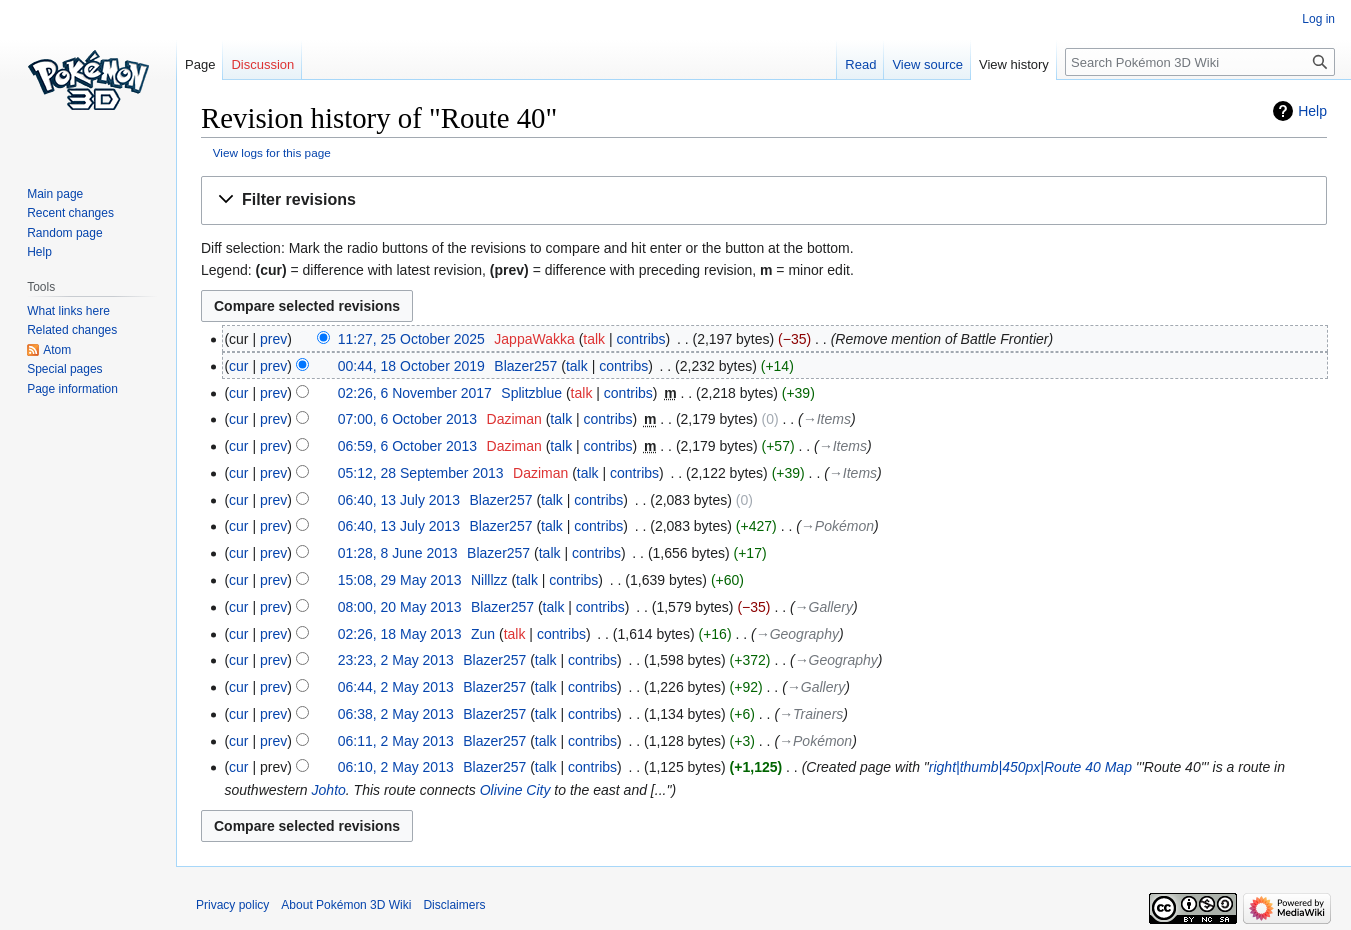 The width and height of the screenshot is (1351, 930). I want to click on 06:59, 6 October 2013, so click(407, 446).